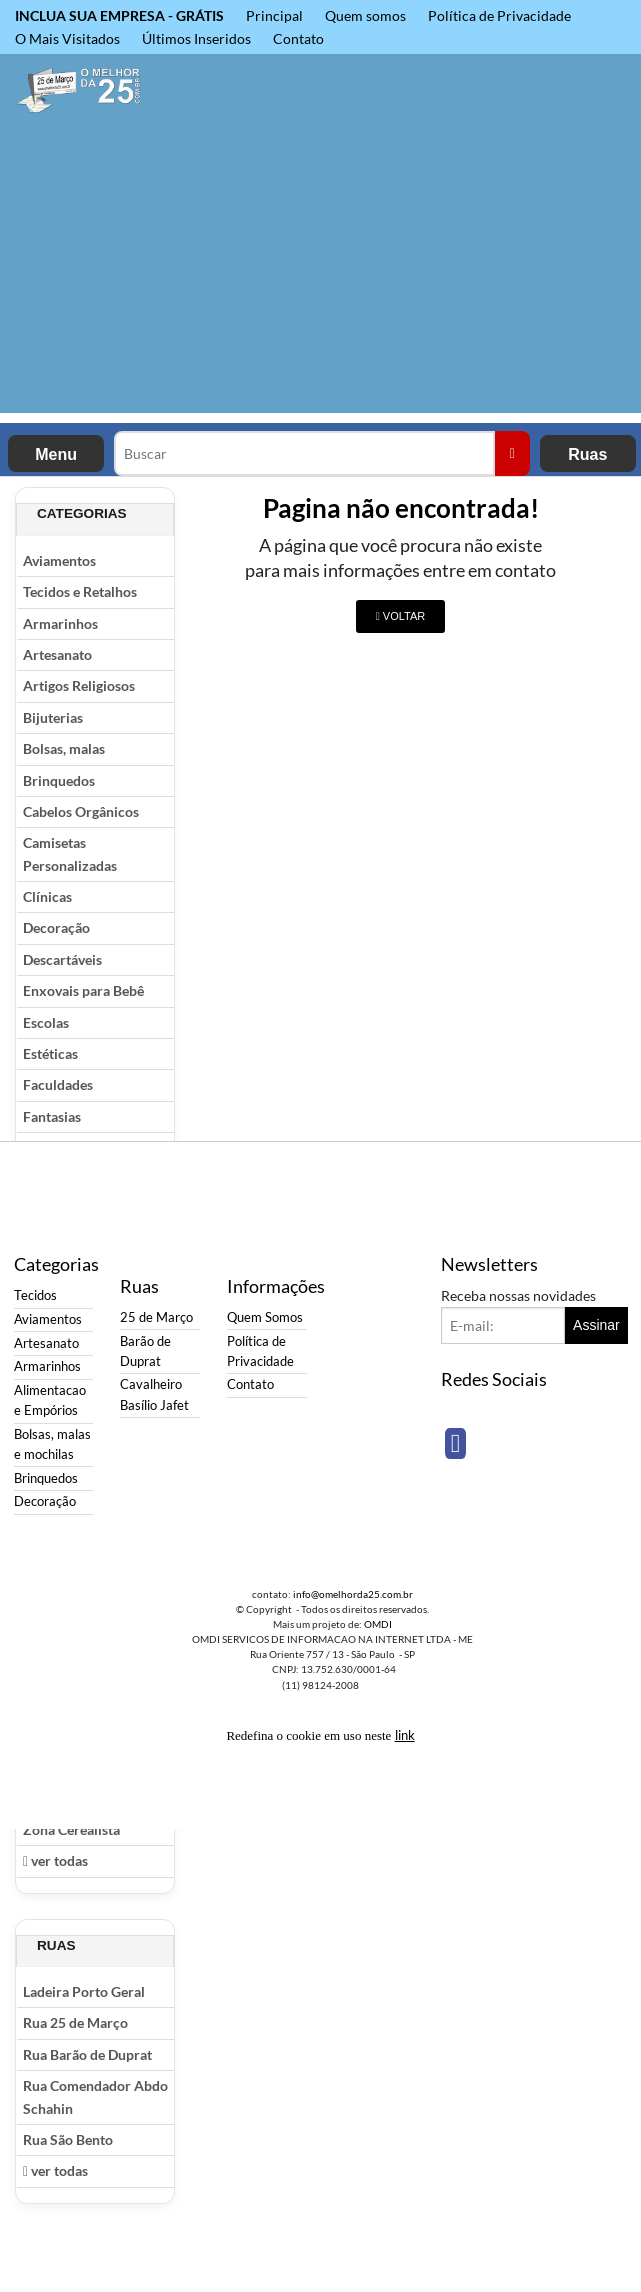  What do you see at coordinates (56, 454) in the screenshot?
I see `Menu` at bounding box center [56, 454].